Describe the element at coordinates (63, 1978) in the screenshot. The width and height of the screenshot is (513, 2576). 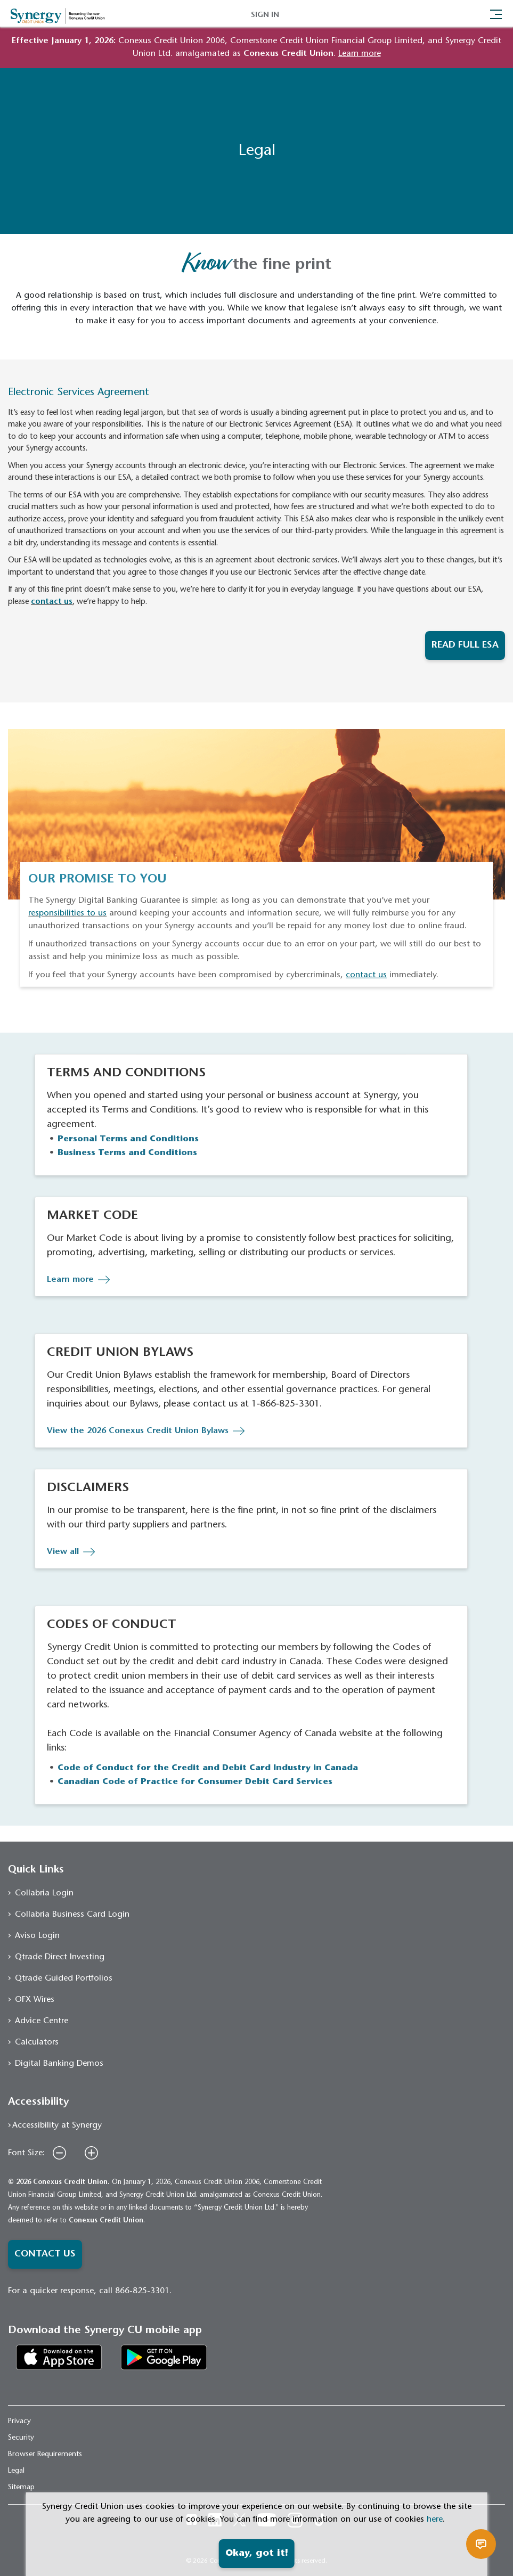
I see `Qtrade Guided Portfolios` at that location.